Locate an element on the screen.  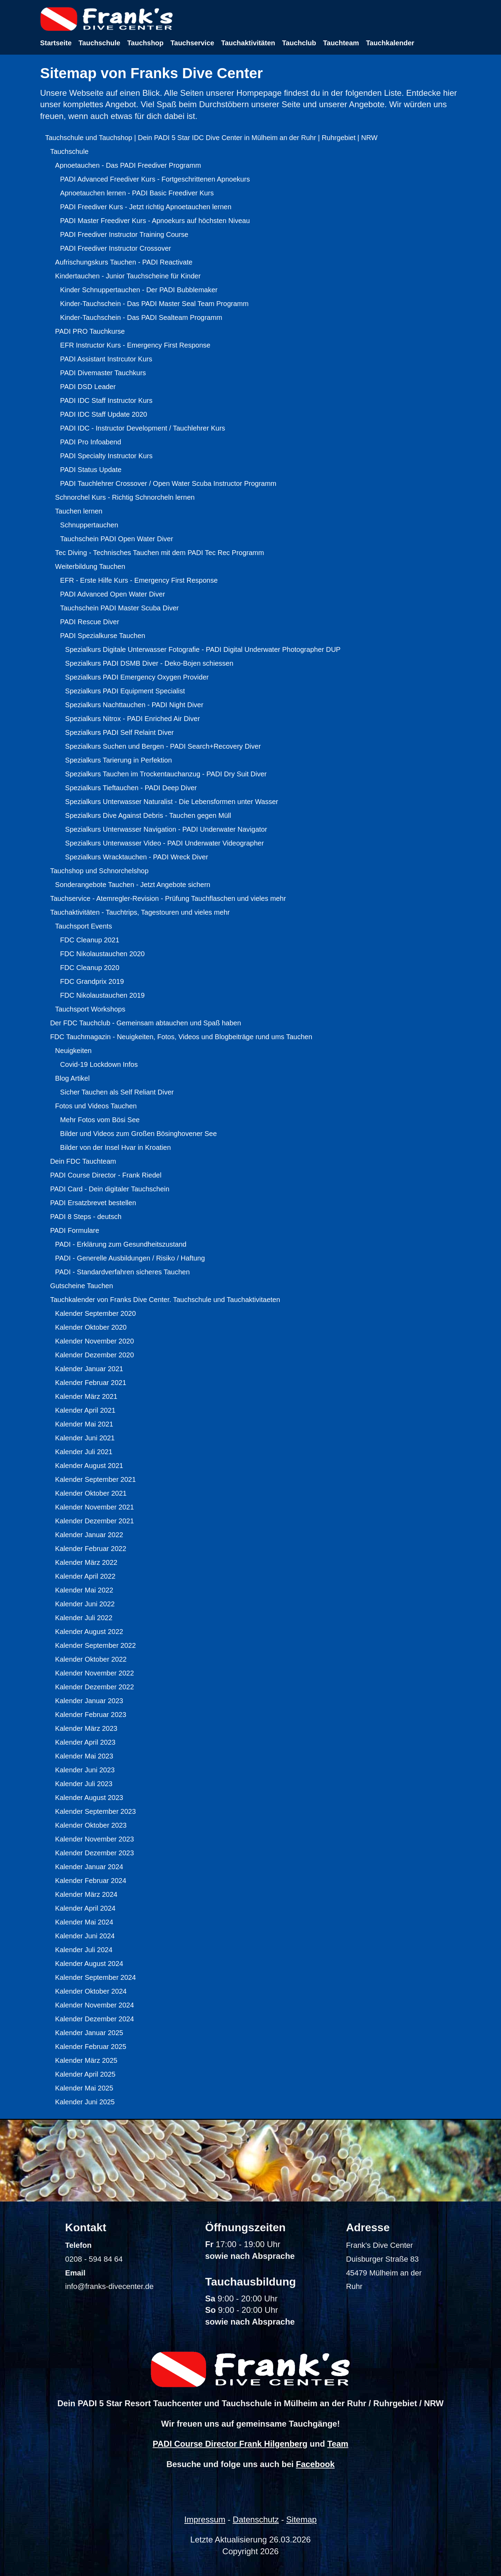
Sicher Tauchen als Self Reliant Diver is located at coordinates (117, 1092).